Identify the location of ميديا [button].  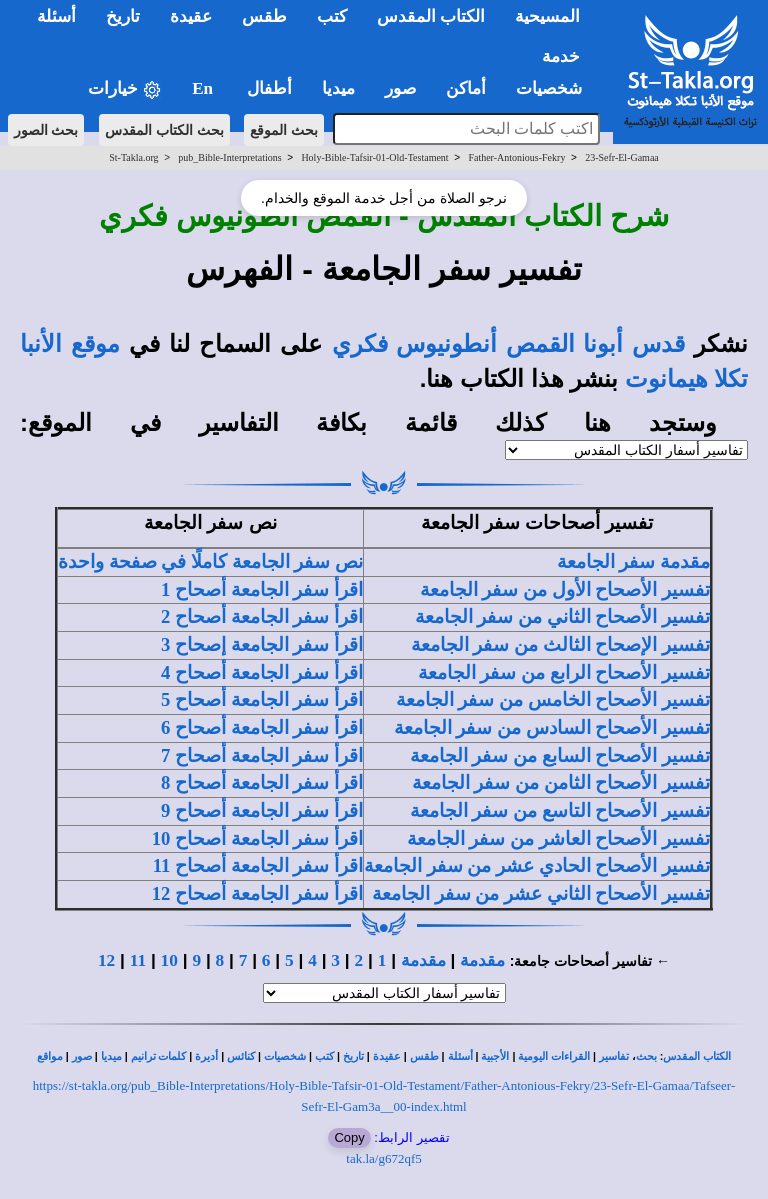
(338, 88).